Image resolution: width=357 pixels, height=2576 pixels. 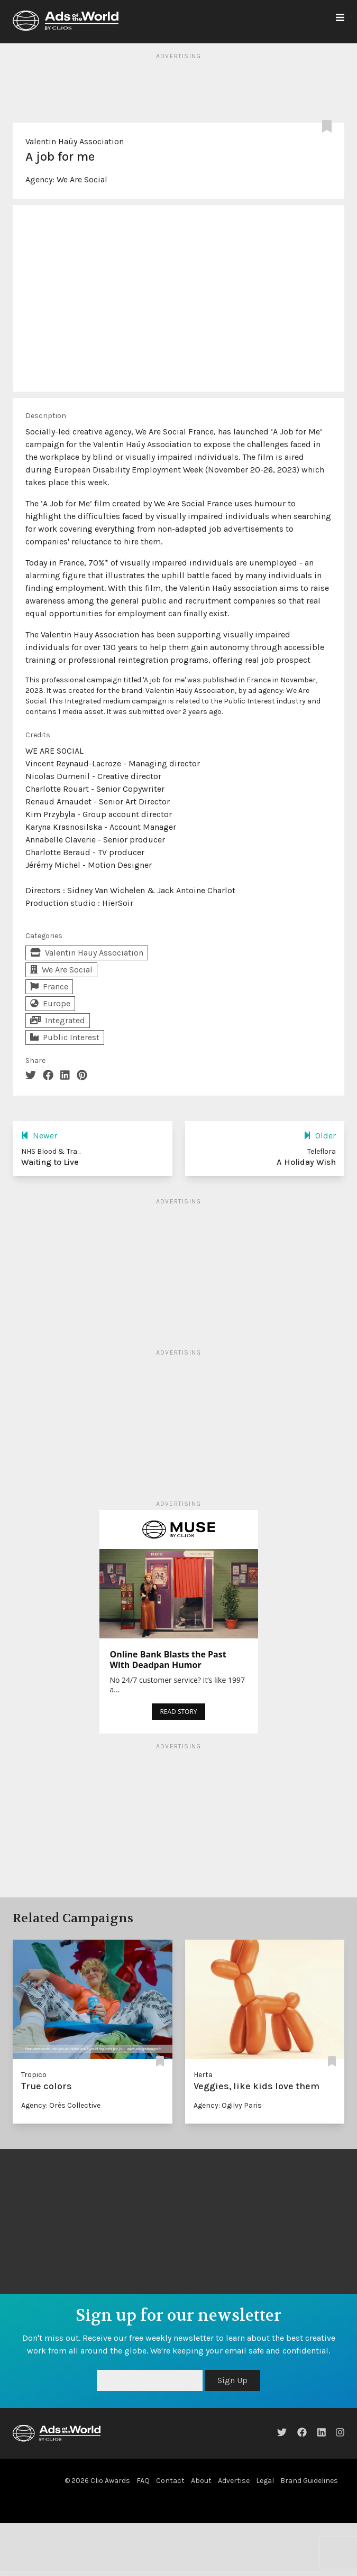 What do you see at coordinates (64, 1037) in the screenshot?
I see `Public Interest` at bounding box center [64, 1037].